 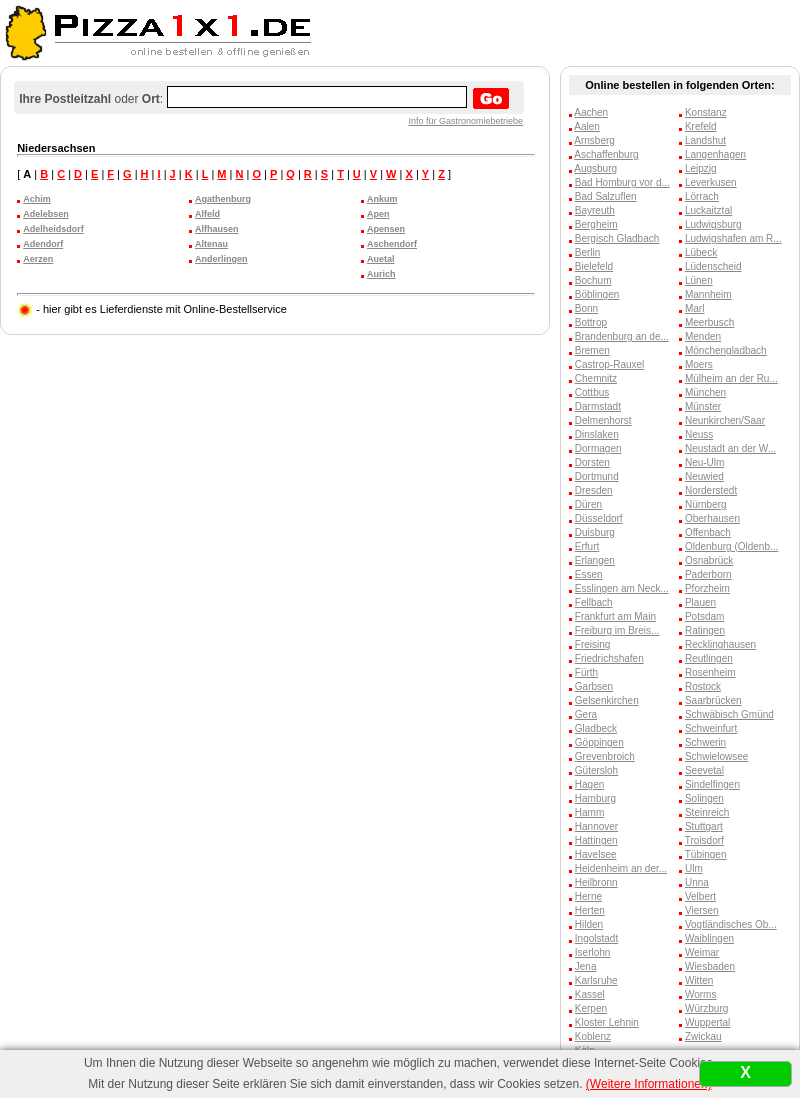 What do you see at coordinates (704, 476) in the screenshot?
I see `Neuwied` at bounding box center [704, 476].